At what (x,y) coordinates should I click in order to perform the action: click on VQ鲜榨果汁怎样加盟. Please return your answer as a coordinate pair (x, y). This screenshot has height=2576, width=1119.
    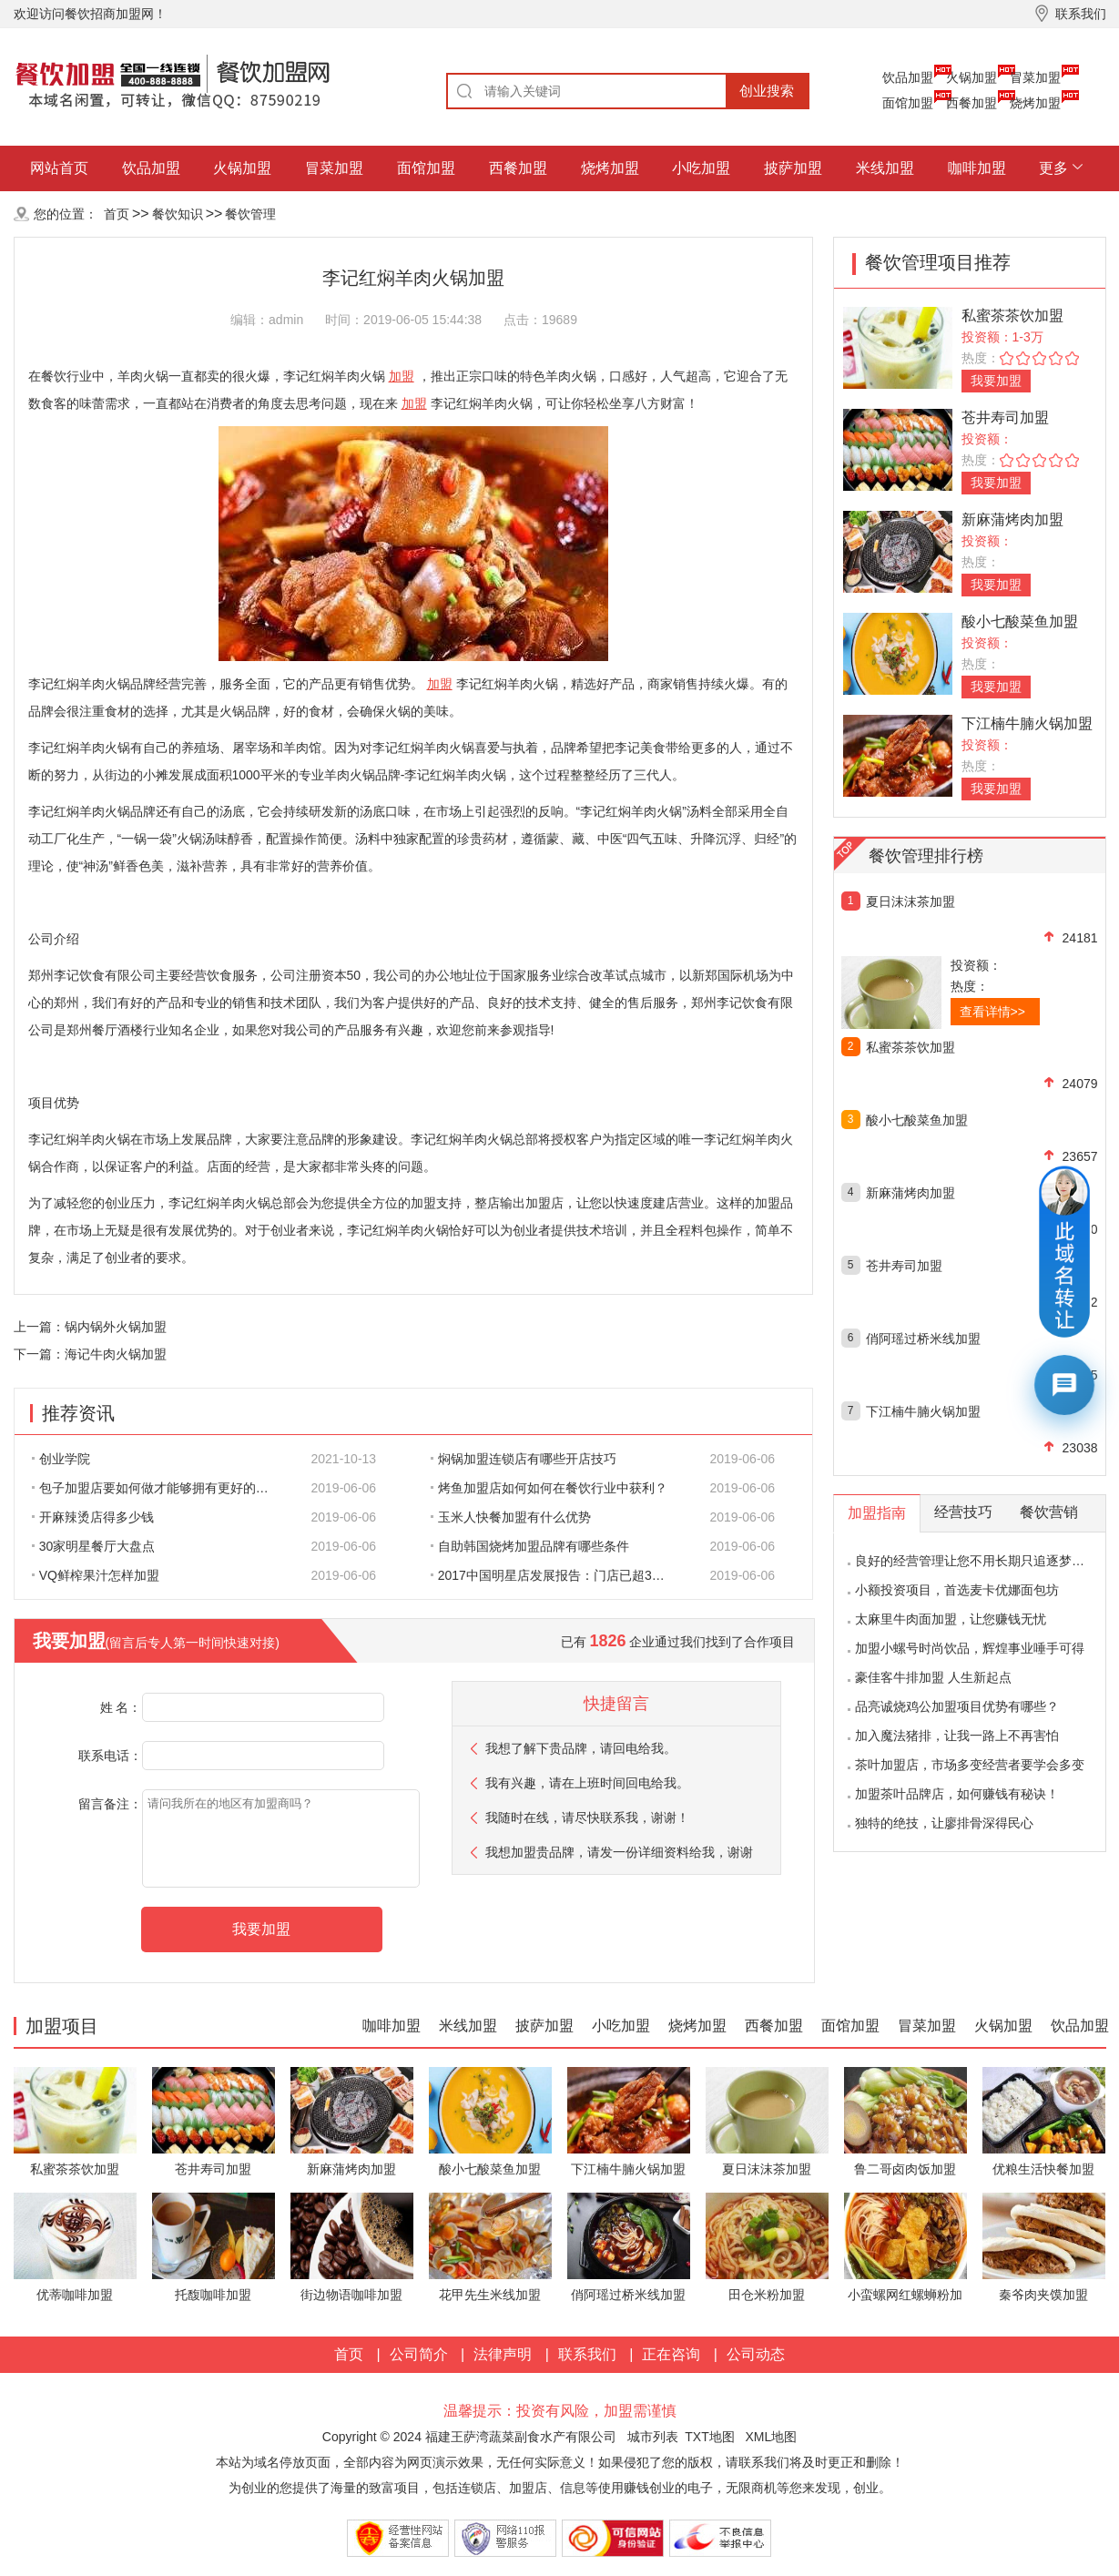
    Looking at the image, I should click on (95, 1575).